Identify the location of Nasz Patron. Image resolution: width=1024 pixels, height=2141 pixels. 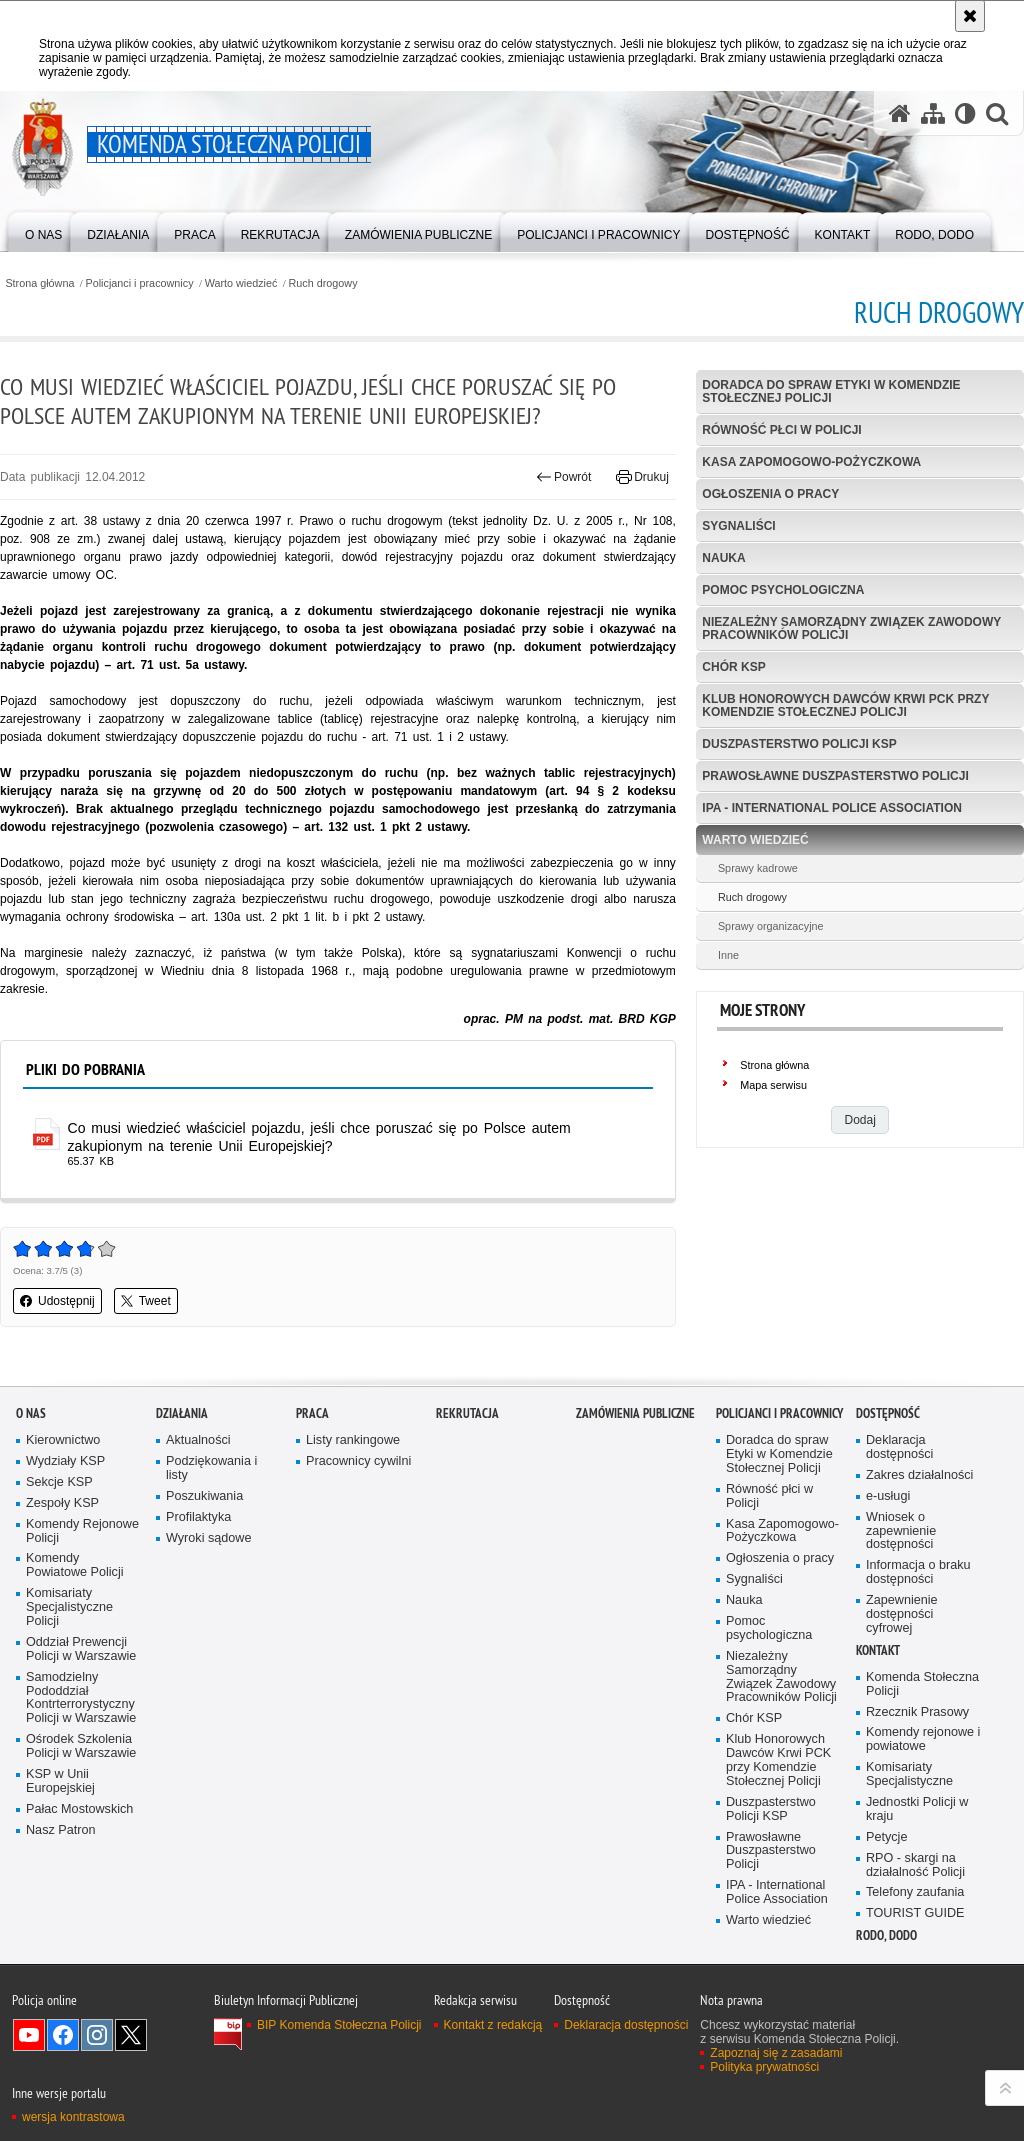
(60, 1830).